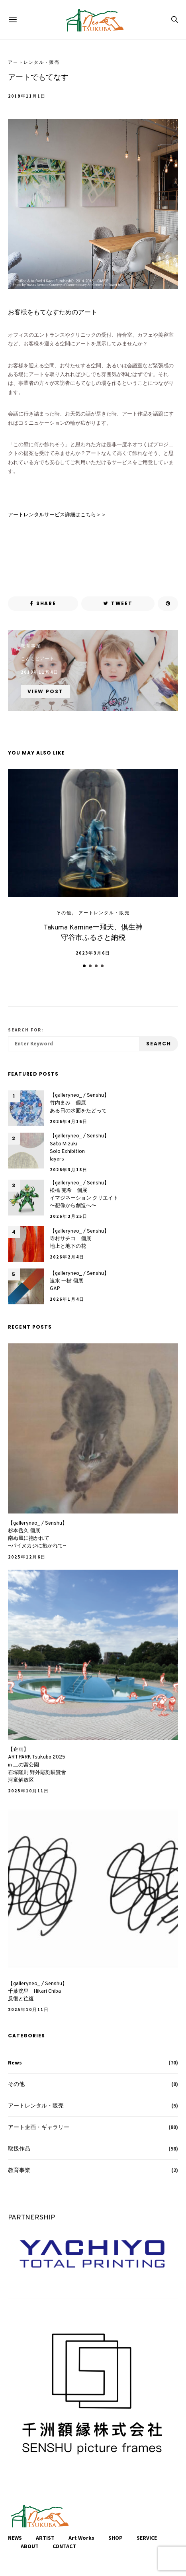 The height and width of the screenshot is (2576, 186). Describe the element at coordinates (67, 1299) in the screenshot. I see `2026年1月4日` at that location.